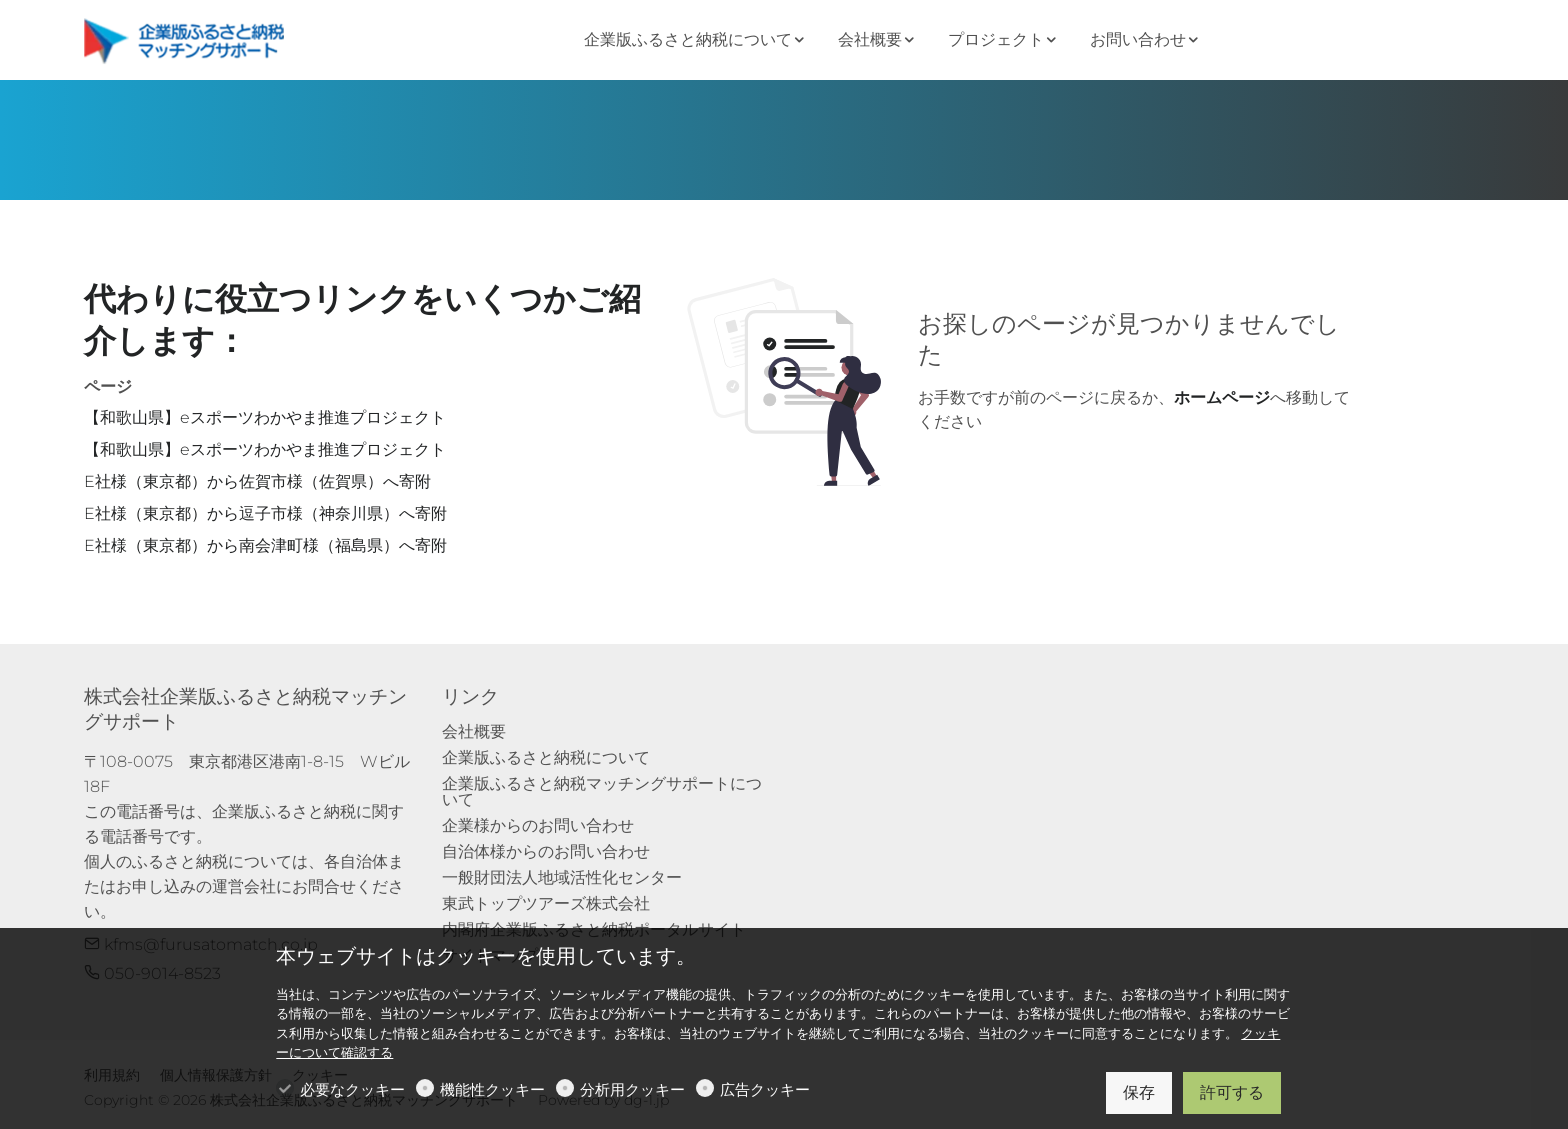  Describe the element at coordinates (265, 417) in the screenshot. I see `【和歌山県】eスポーツわかやま推進プロジェクト` at that location.